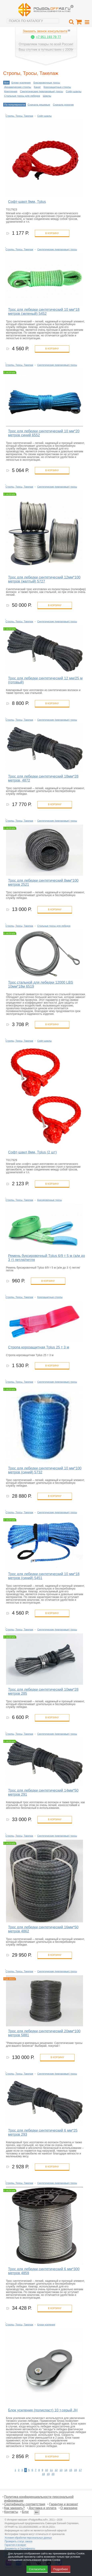  I want to click on 13, so click(61, 2469).